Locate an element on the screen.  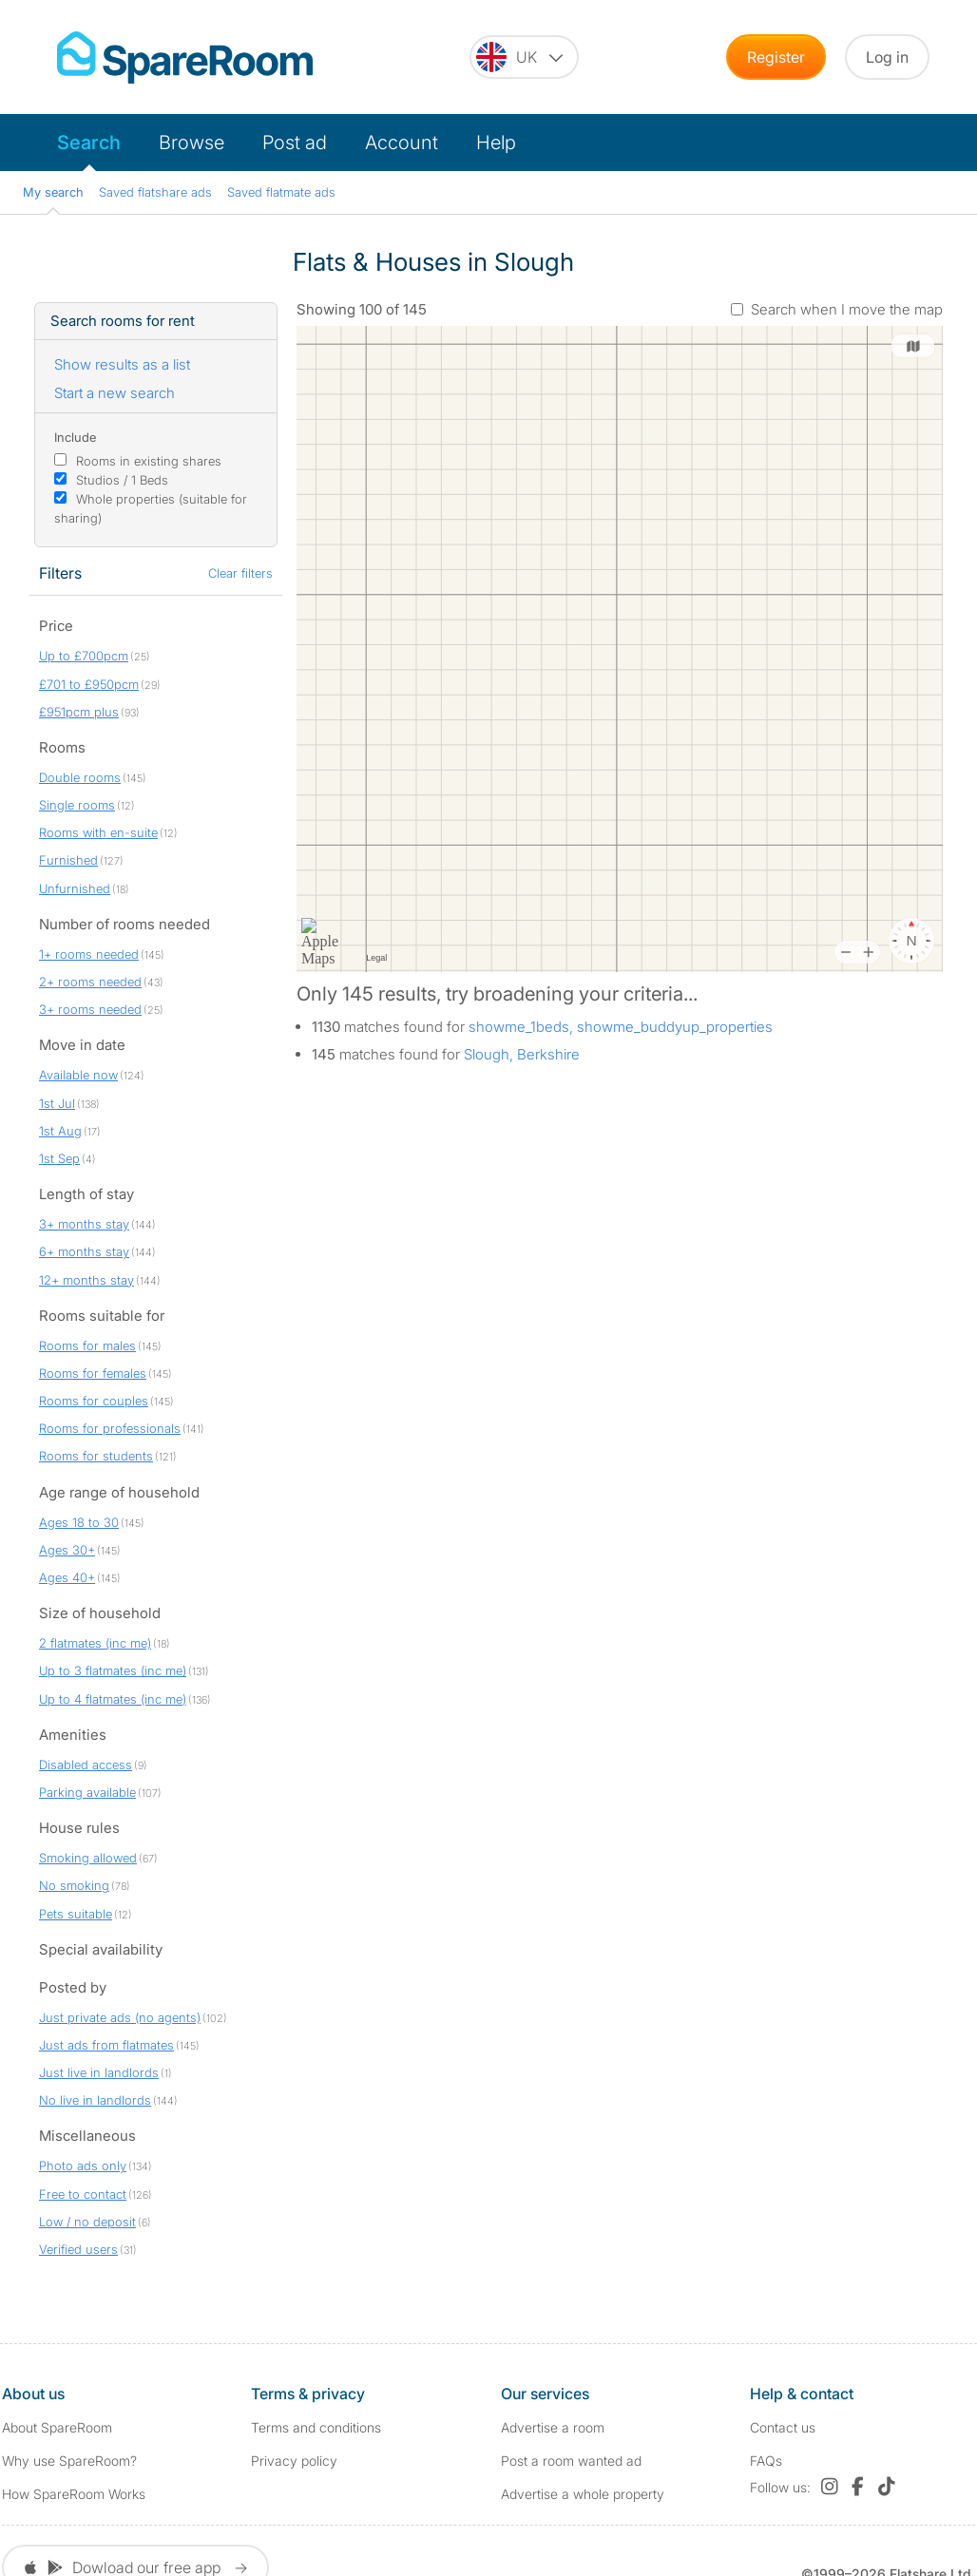
12+ months stay is located at coordinates (86, 1280).